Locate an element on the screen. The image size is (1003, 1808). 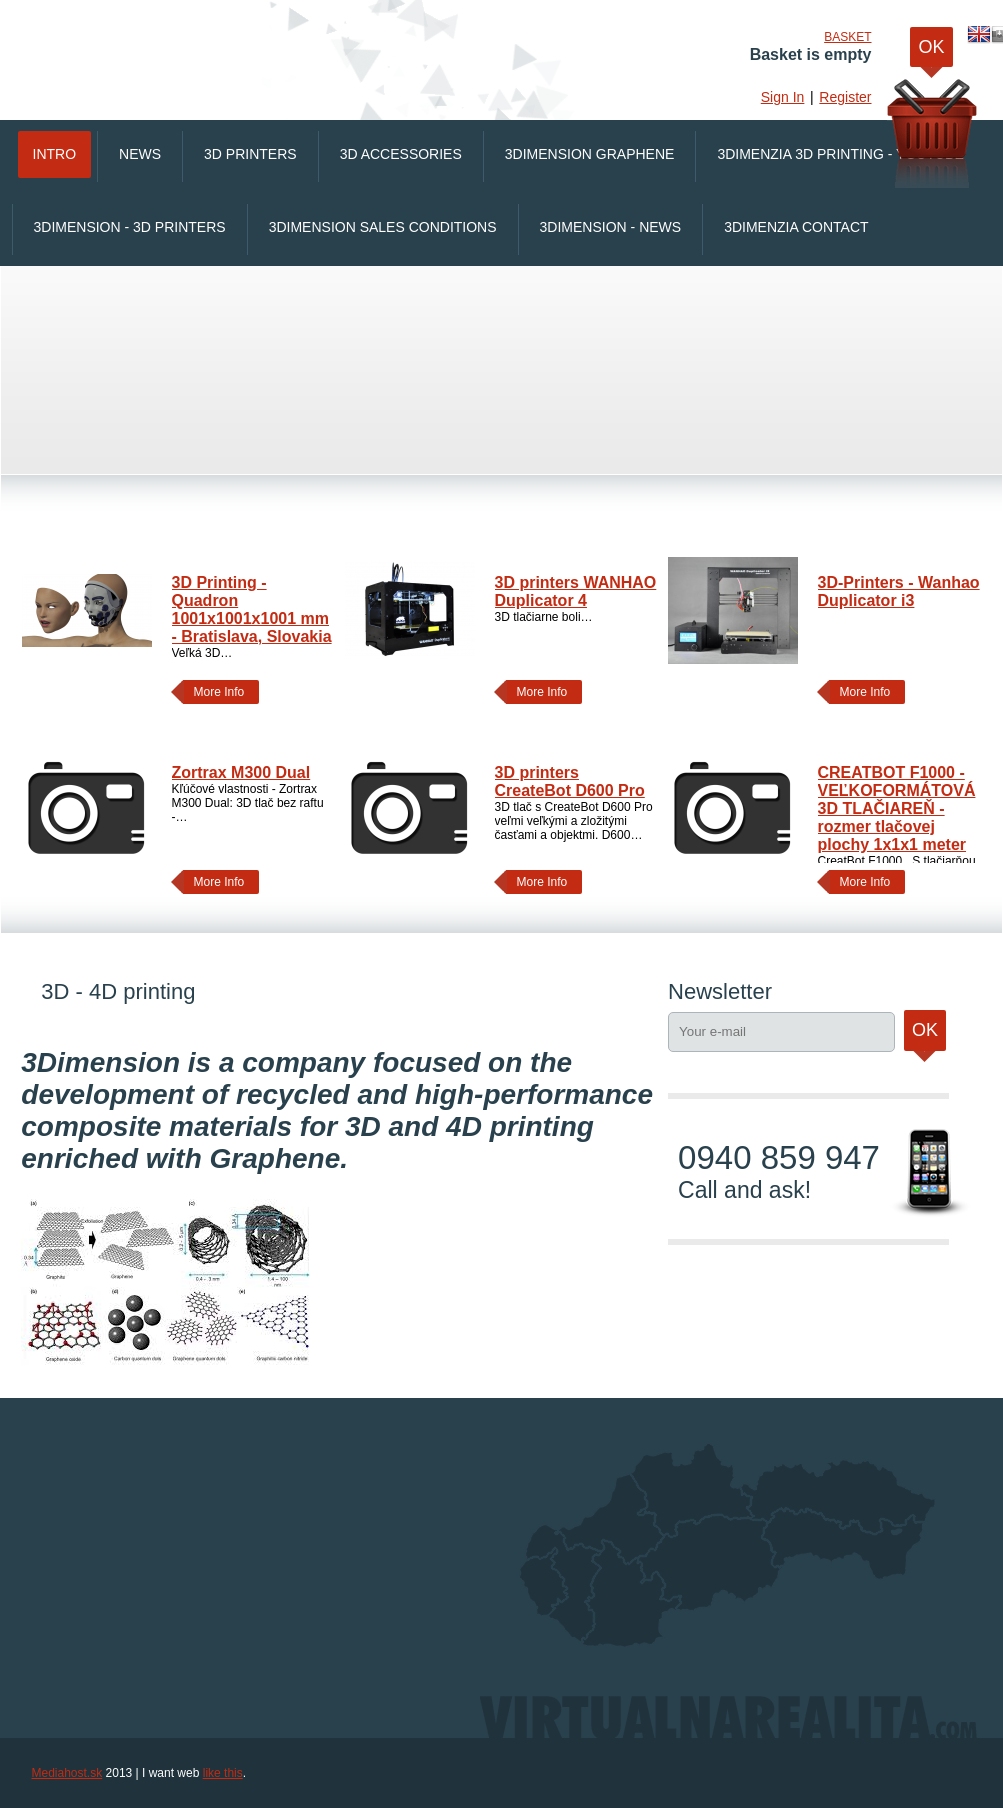
3Dimension - 3D printers is located at coordinates (130, 227).